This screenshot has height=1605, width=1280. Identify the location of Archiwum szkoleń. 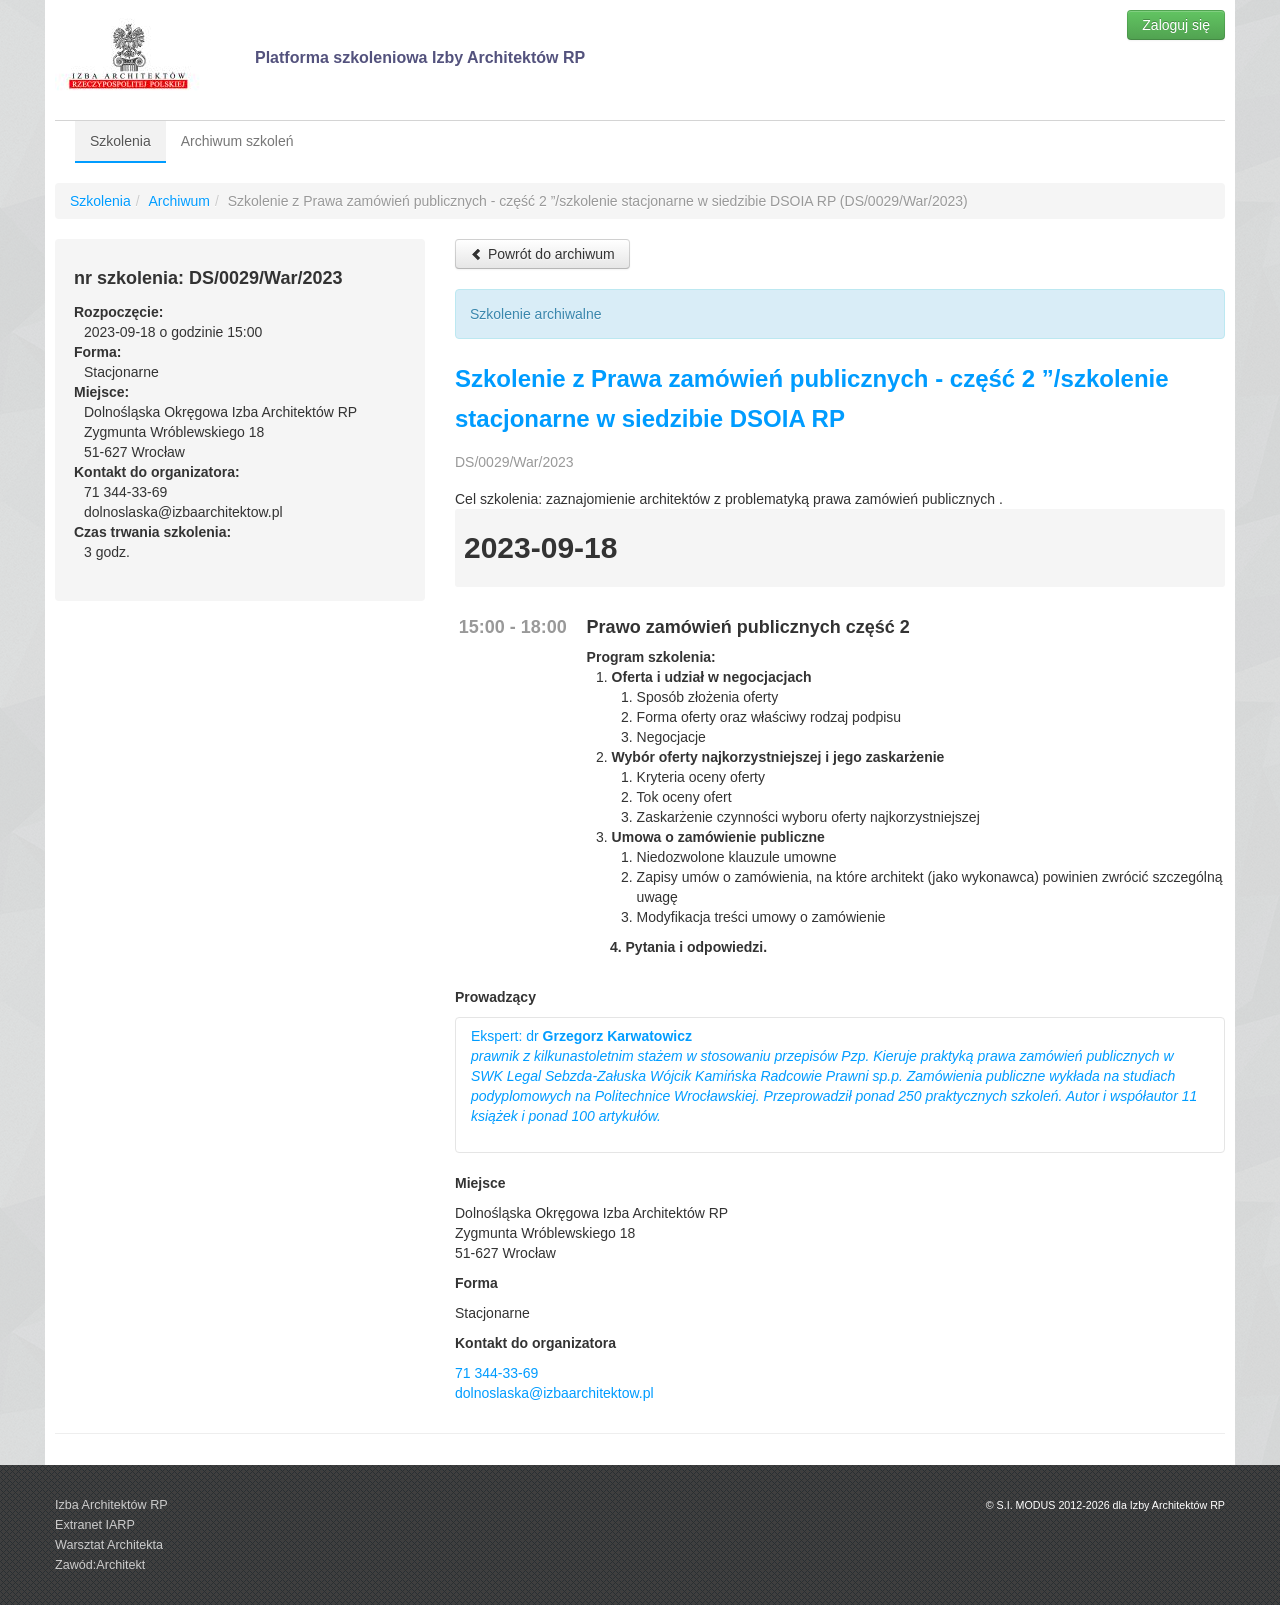
(237, 141).